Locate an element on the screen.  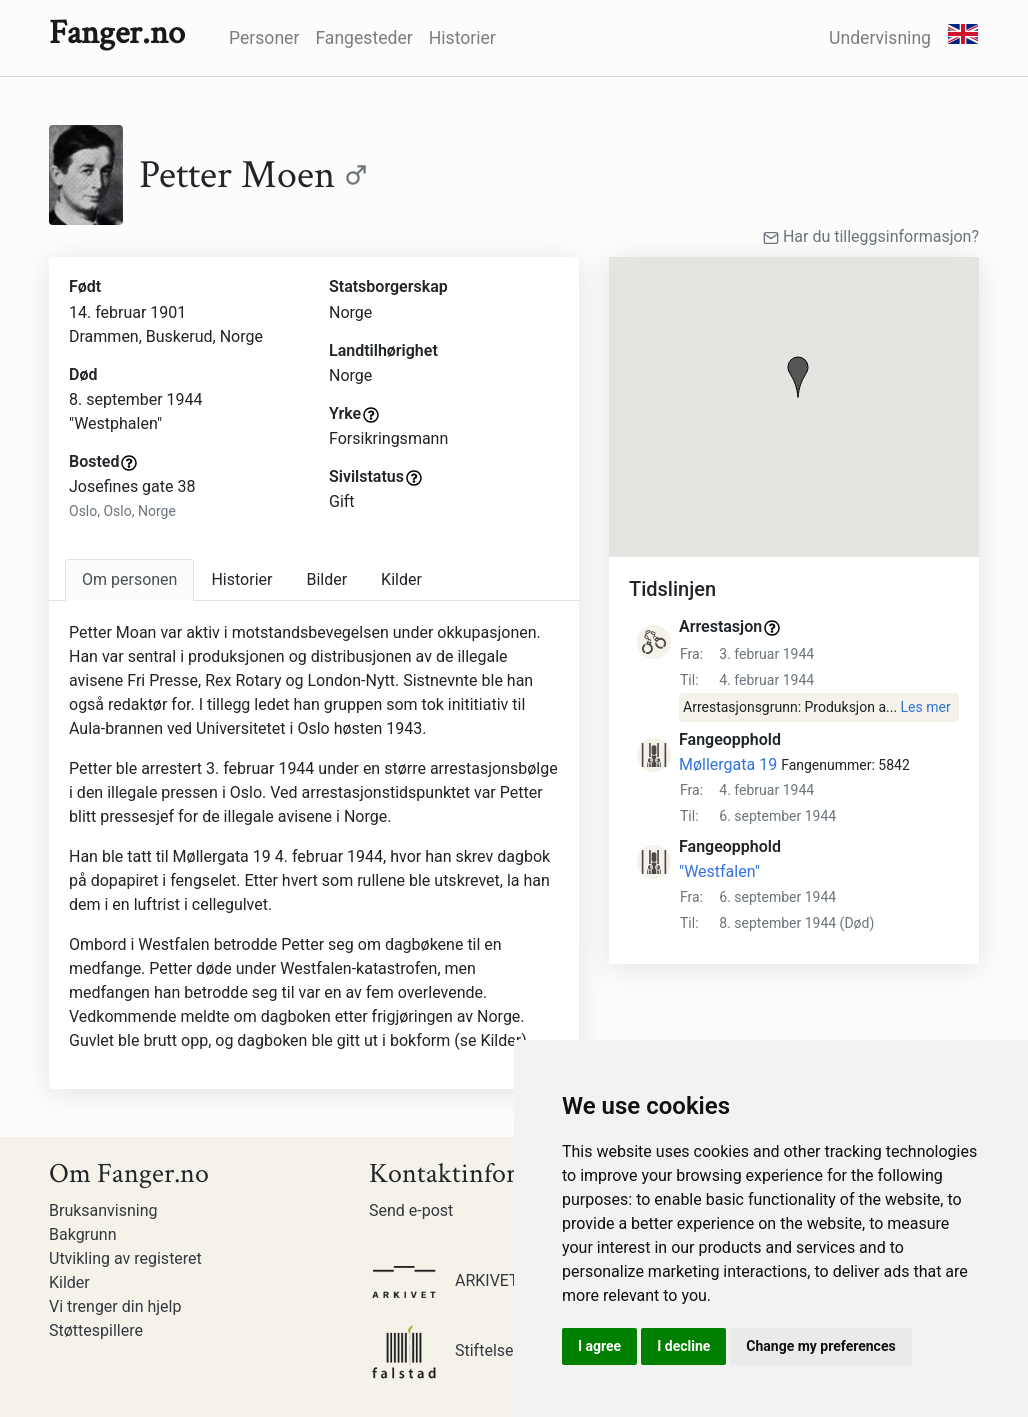
Utvikling av registeret is located at coordinates (125, 1258).